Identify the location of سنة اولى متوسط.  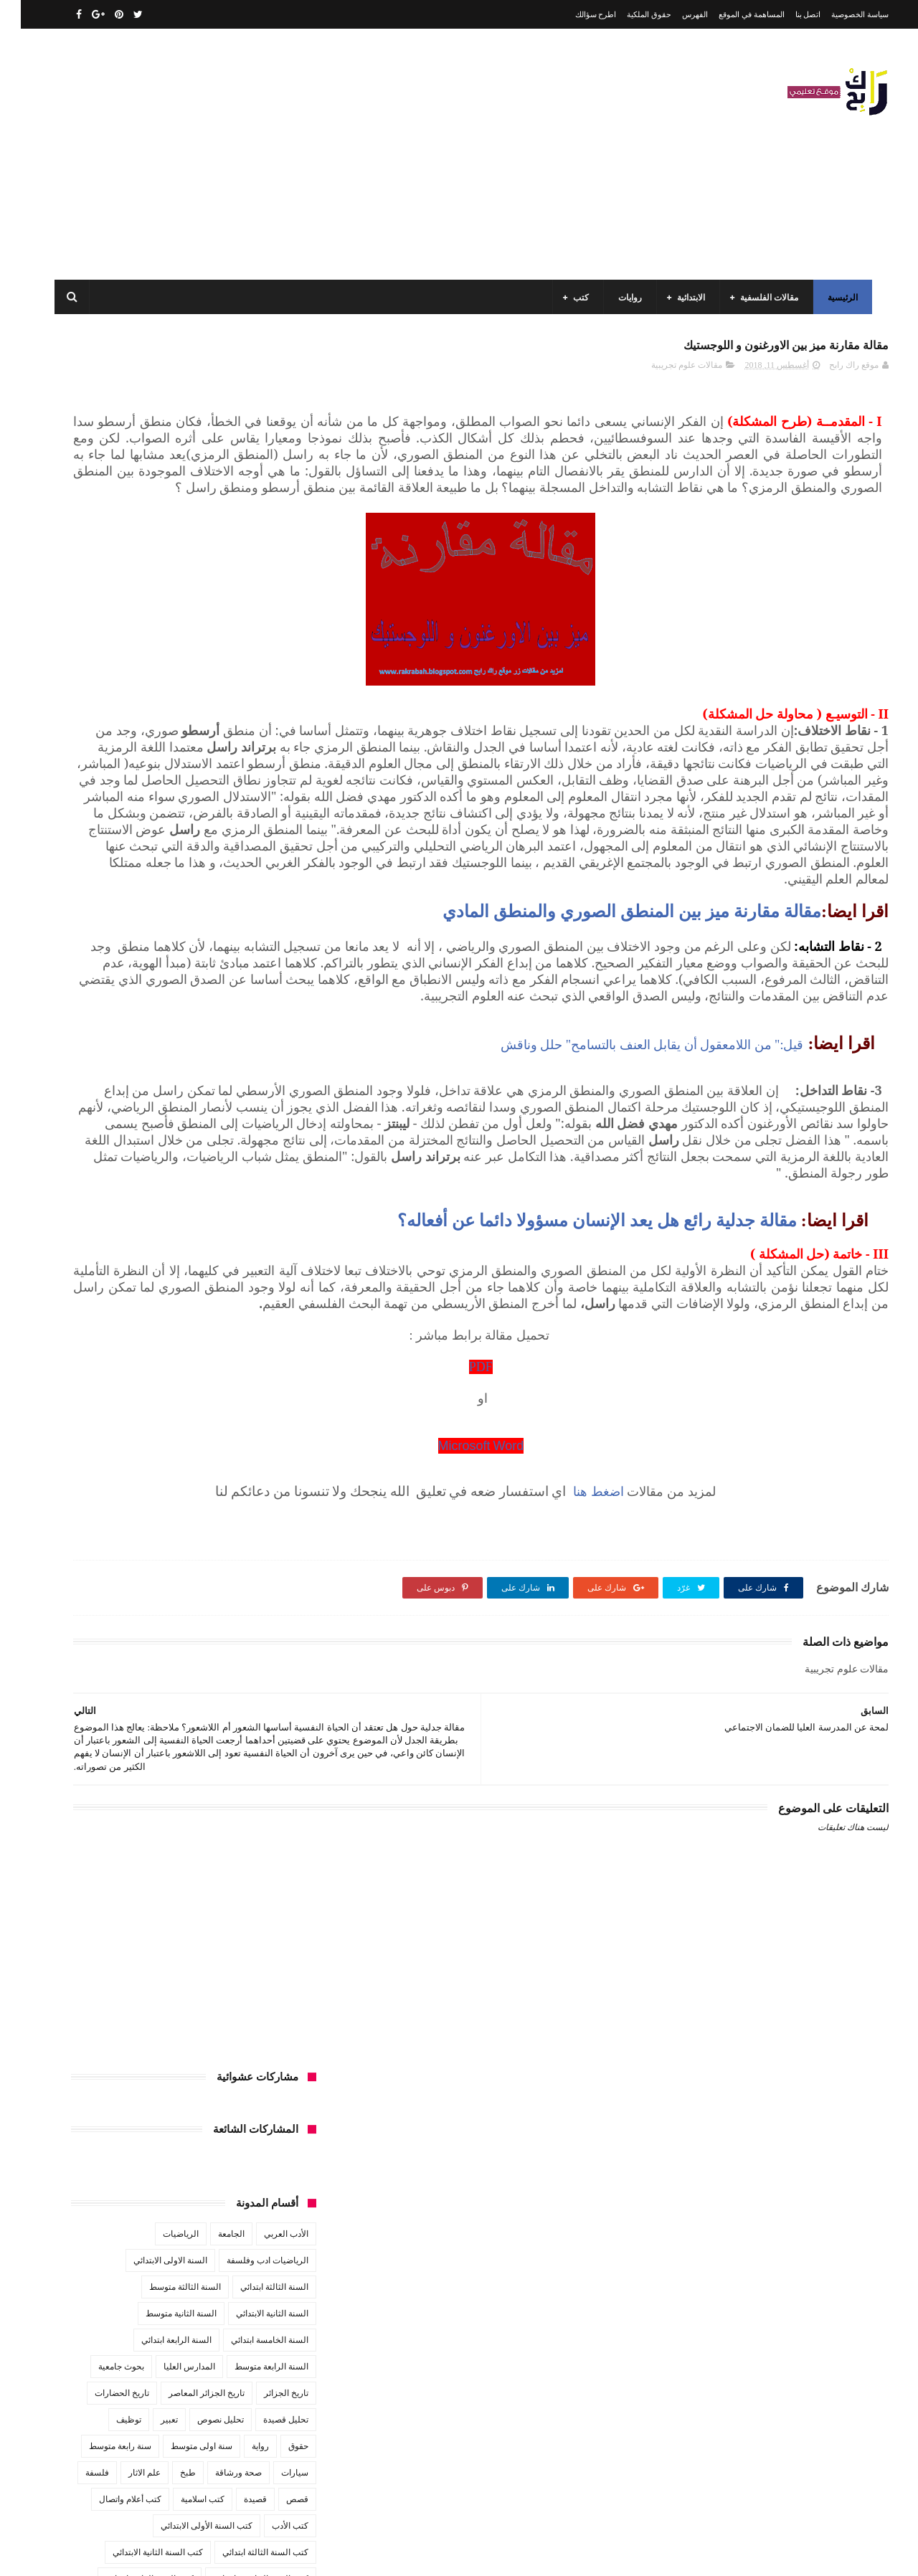
(181, 716).